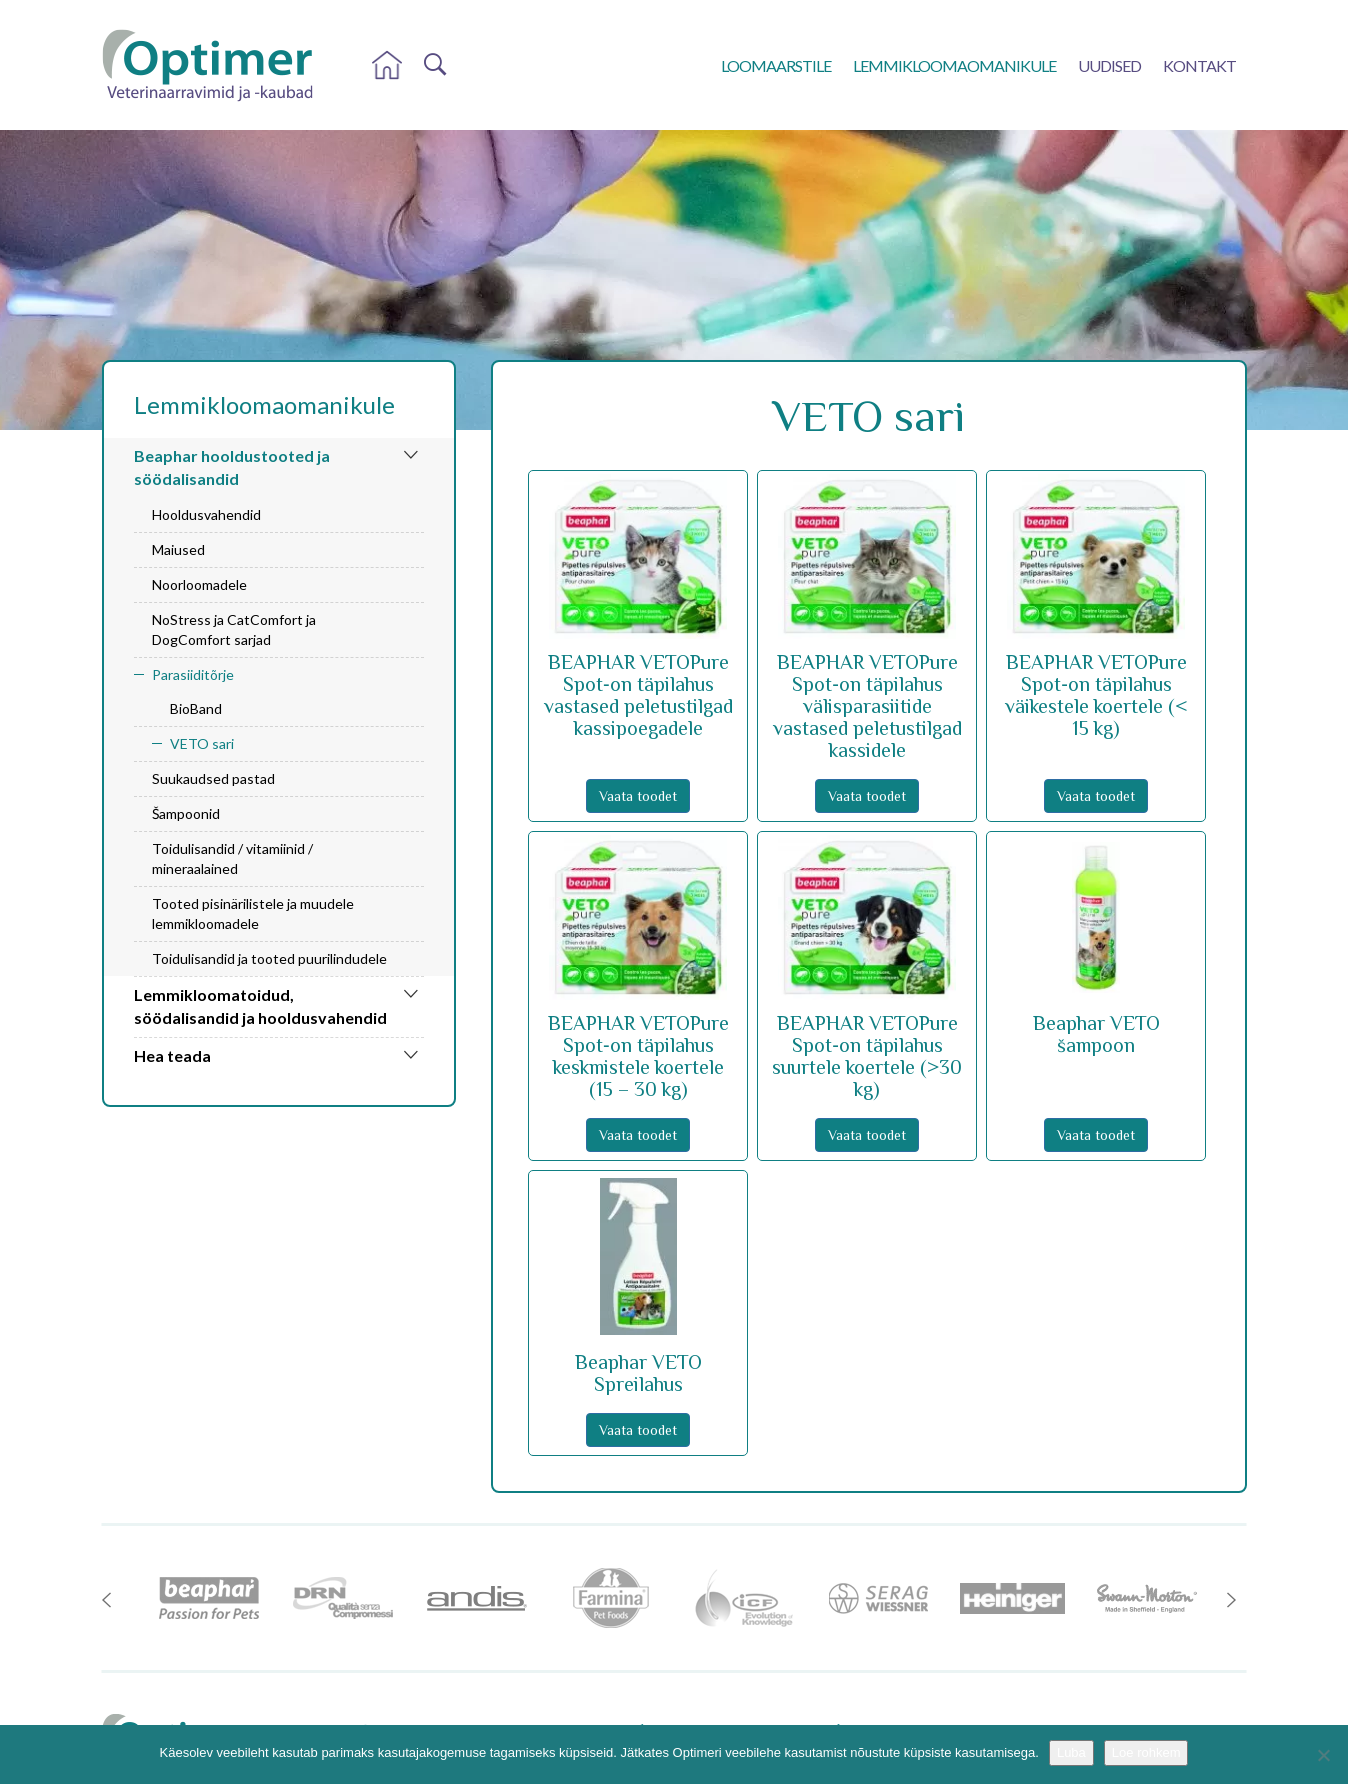  What do you see at coordinates (172, 1055) in the screenshot?
I see `Hea teada` at bounding box center [172, 1055].